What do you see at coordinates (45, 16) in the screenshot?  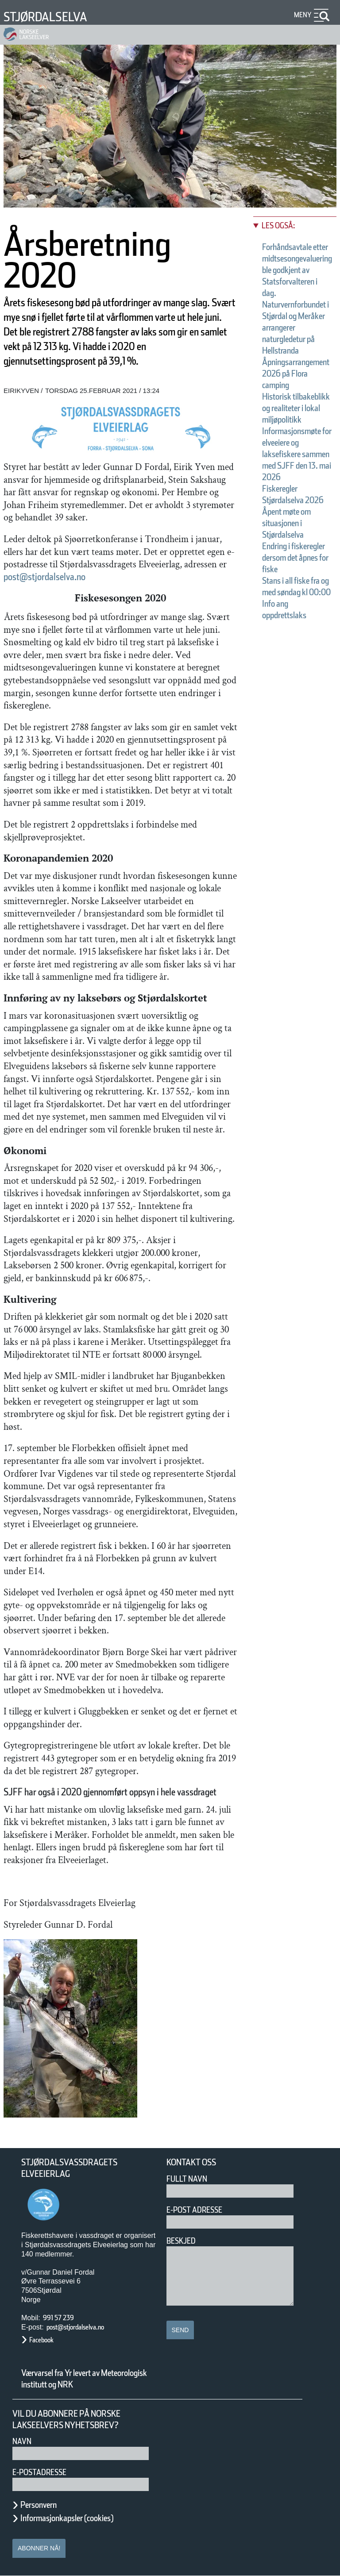 I see `Stjørdalselva` at bounding box center [45, 16].